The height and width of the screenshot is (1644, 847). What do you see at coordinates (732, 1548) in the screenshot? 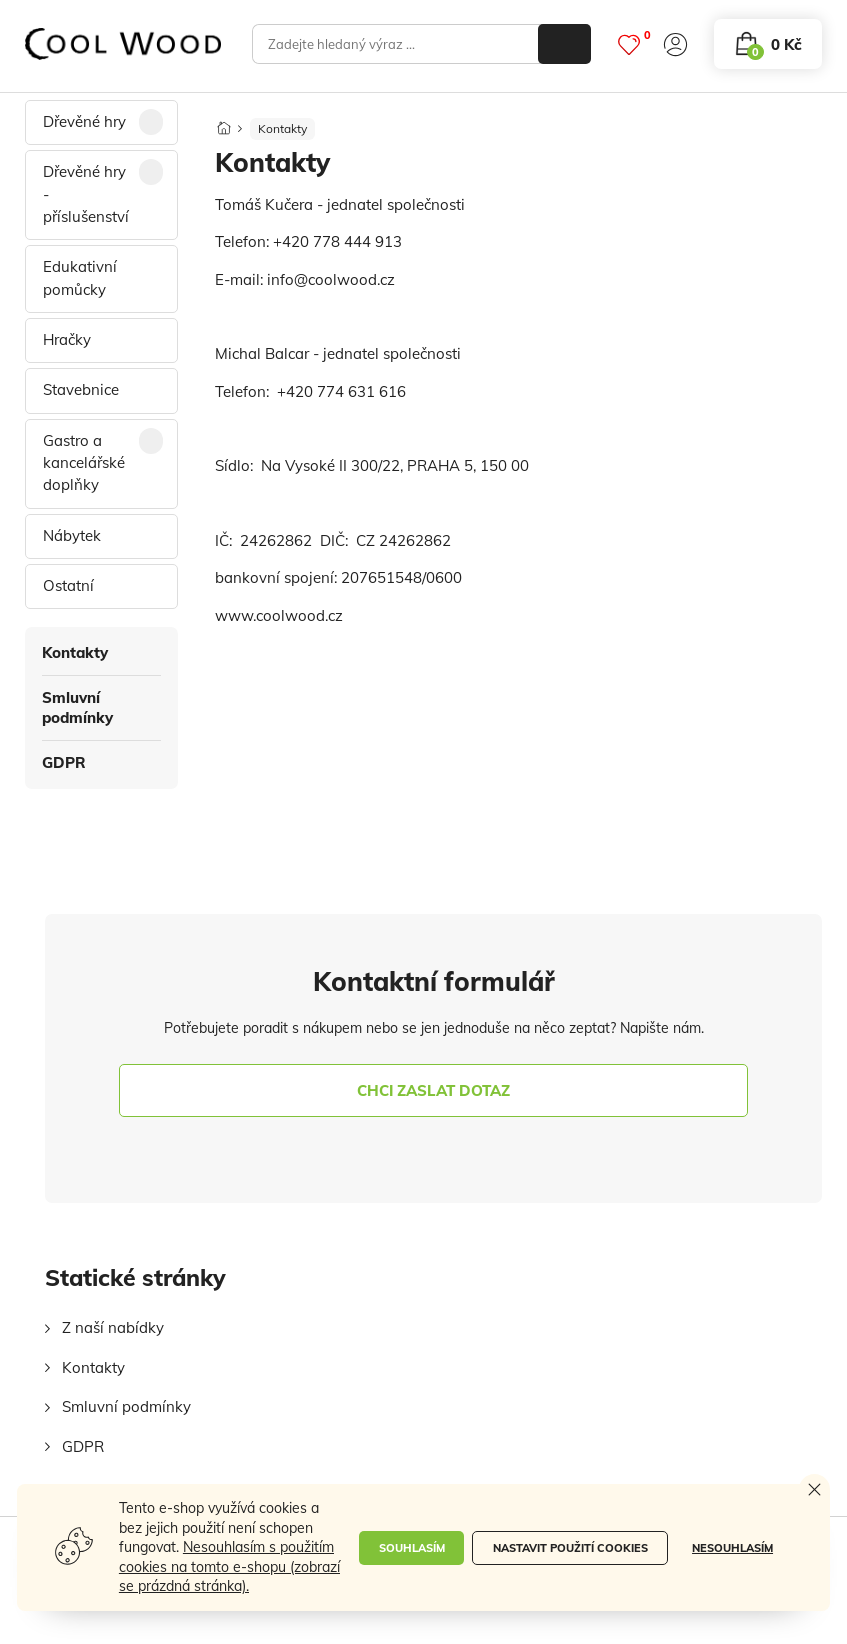
I see `Nesouhlasím` at bounding box center [732, 1548].